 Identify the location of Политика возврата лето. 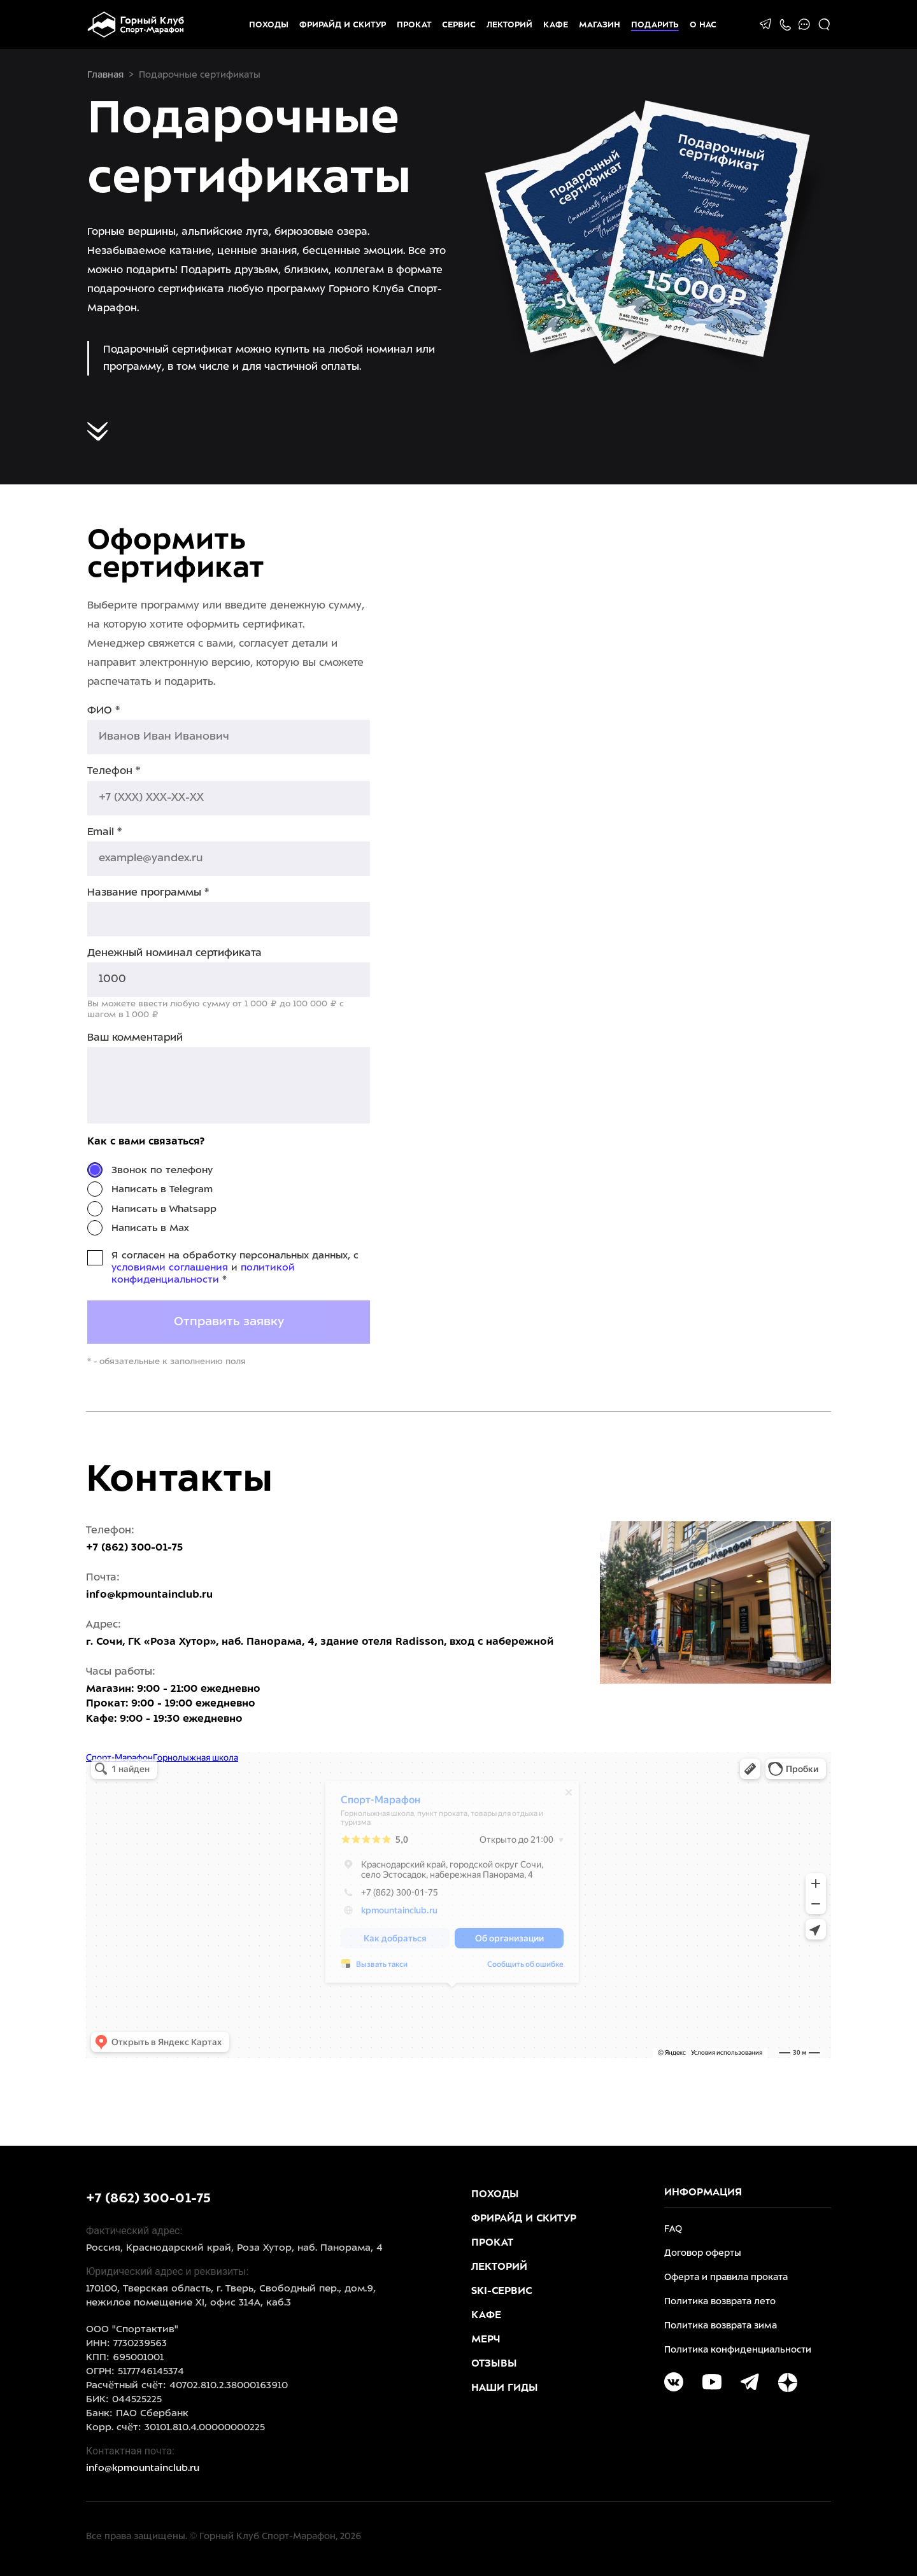
(720, 2302).